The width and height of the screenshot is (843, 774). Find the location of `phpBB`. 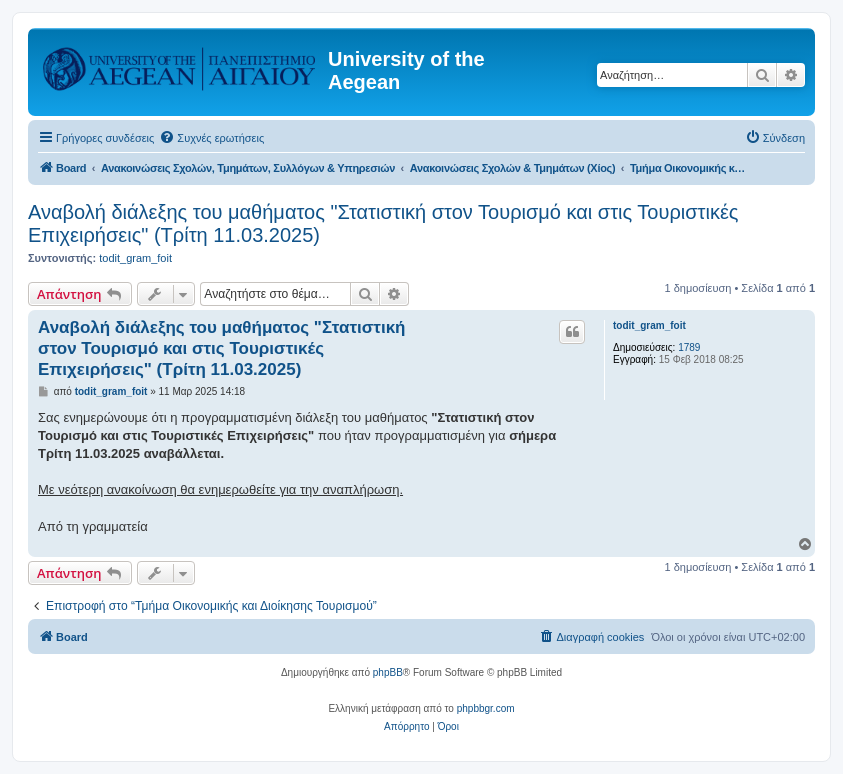

phpBB is located at coordinates (388, 672).